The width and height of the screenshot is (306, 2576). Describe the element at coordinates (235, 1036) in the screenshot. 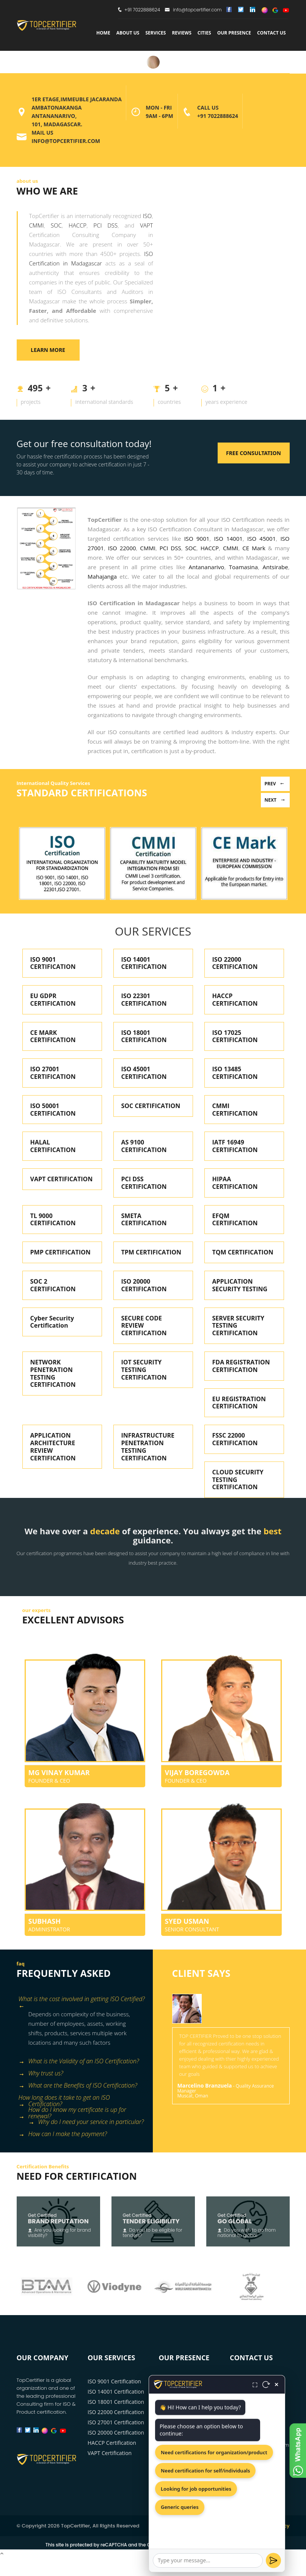

I see `ISO 17025 CERTIFICATION` at that location.